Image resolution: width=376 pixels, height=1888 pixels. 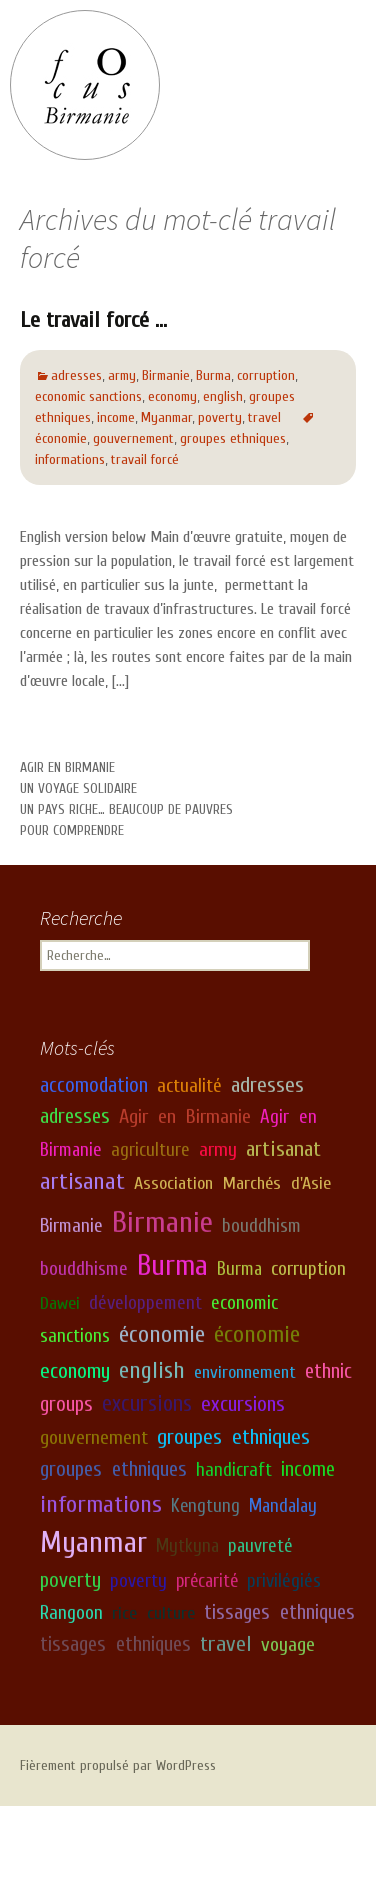 I want to click on économie, so click(x=162, y=1334).